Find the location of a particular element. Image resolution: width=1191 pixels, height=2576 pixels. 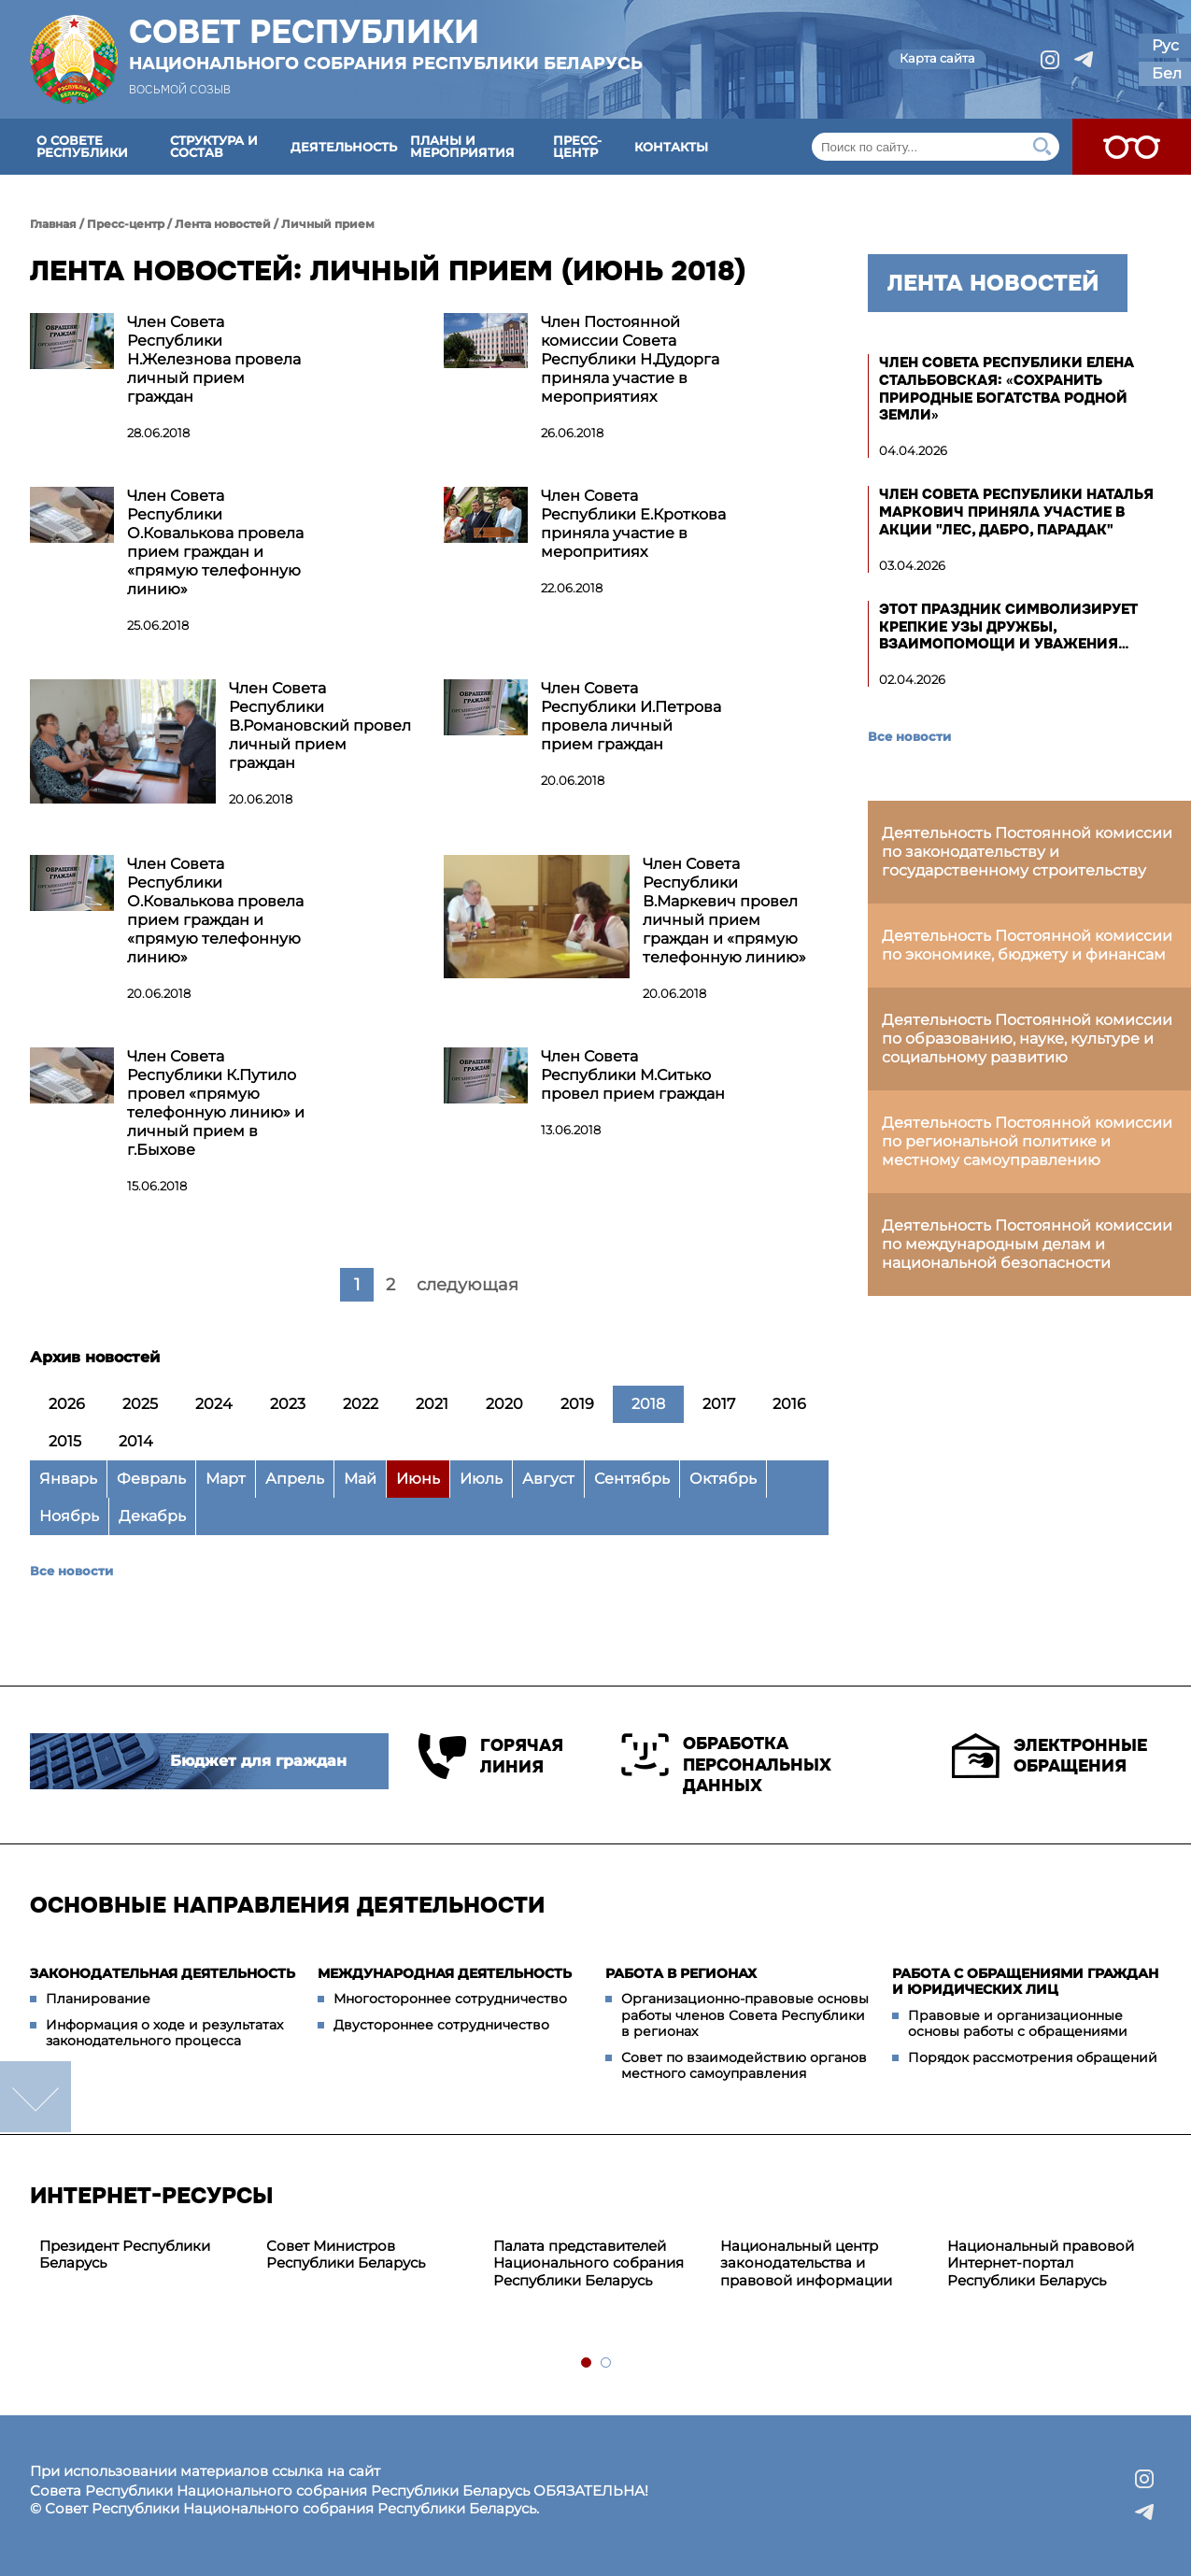

Планы и мероприятия is located at coordinates (462, 146).